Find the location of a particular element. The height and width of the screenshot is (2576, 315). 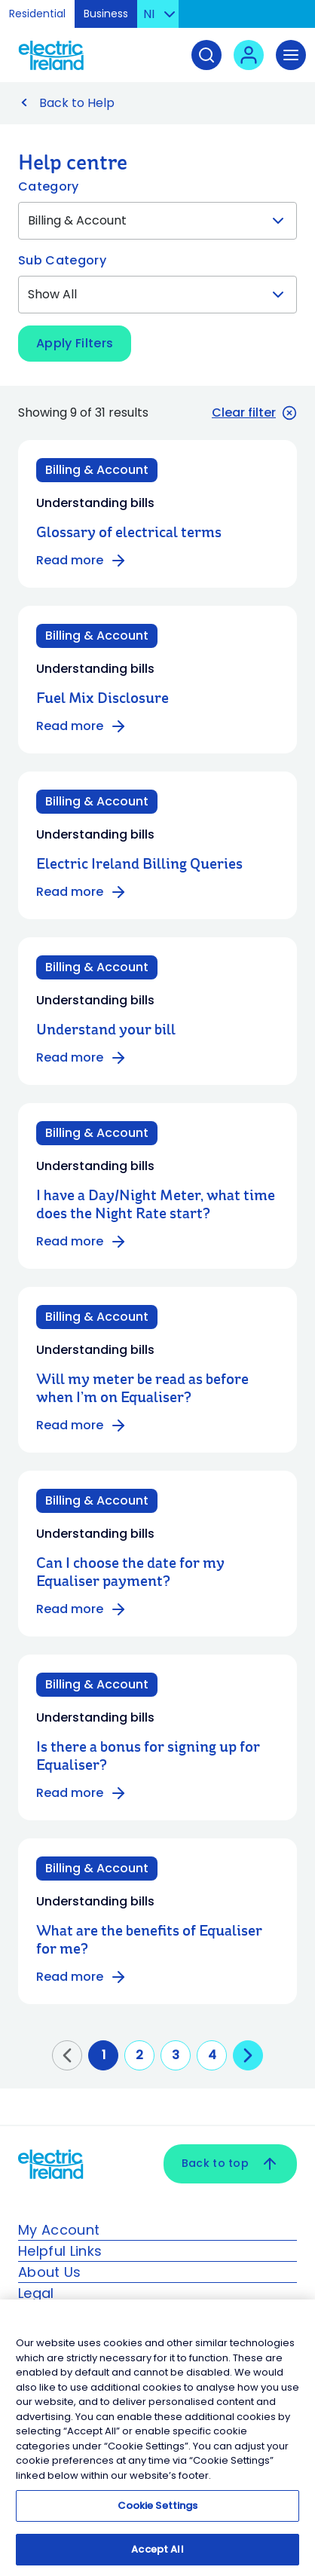

Read more [Read more about I have a Day/Night Meter, what time does the Night Rate start?] is located at coordinates (81, 1242).